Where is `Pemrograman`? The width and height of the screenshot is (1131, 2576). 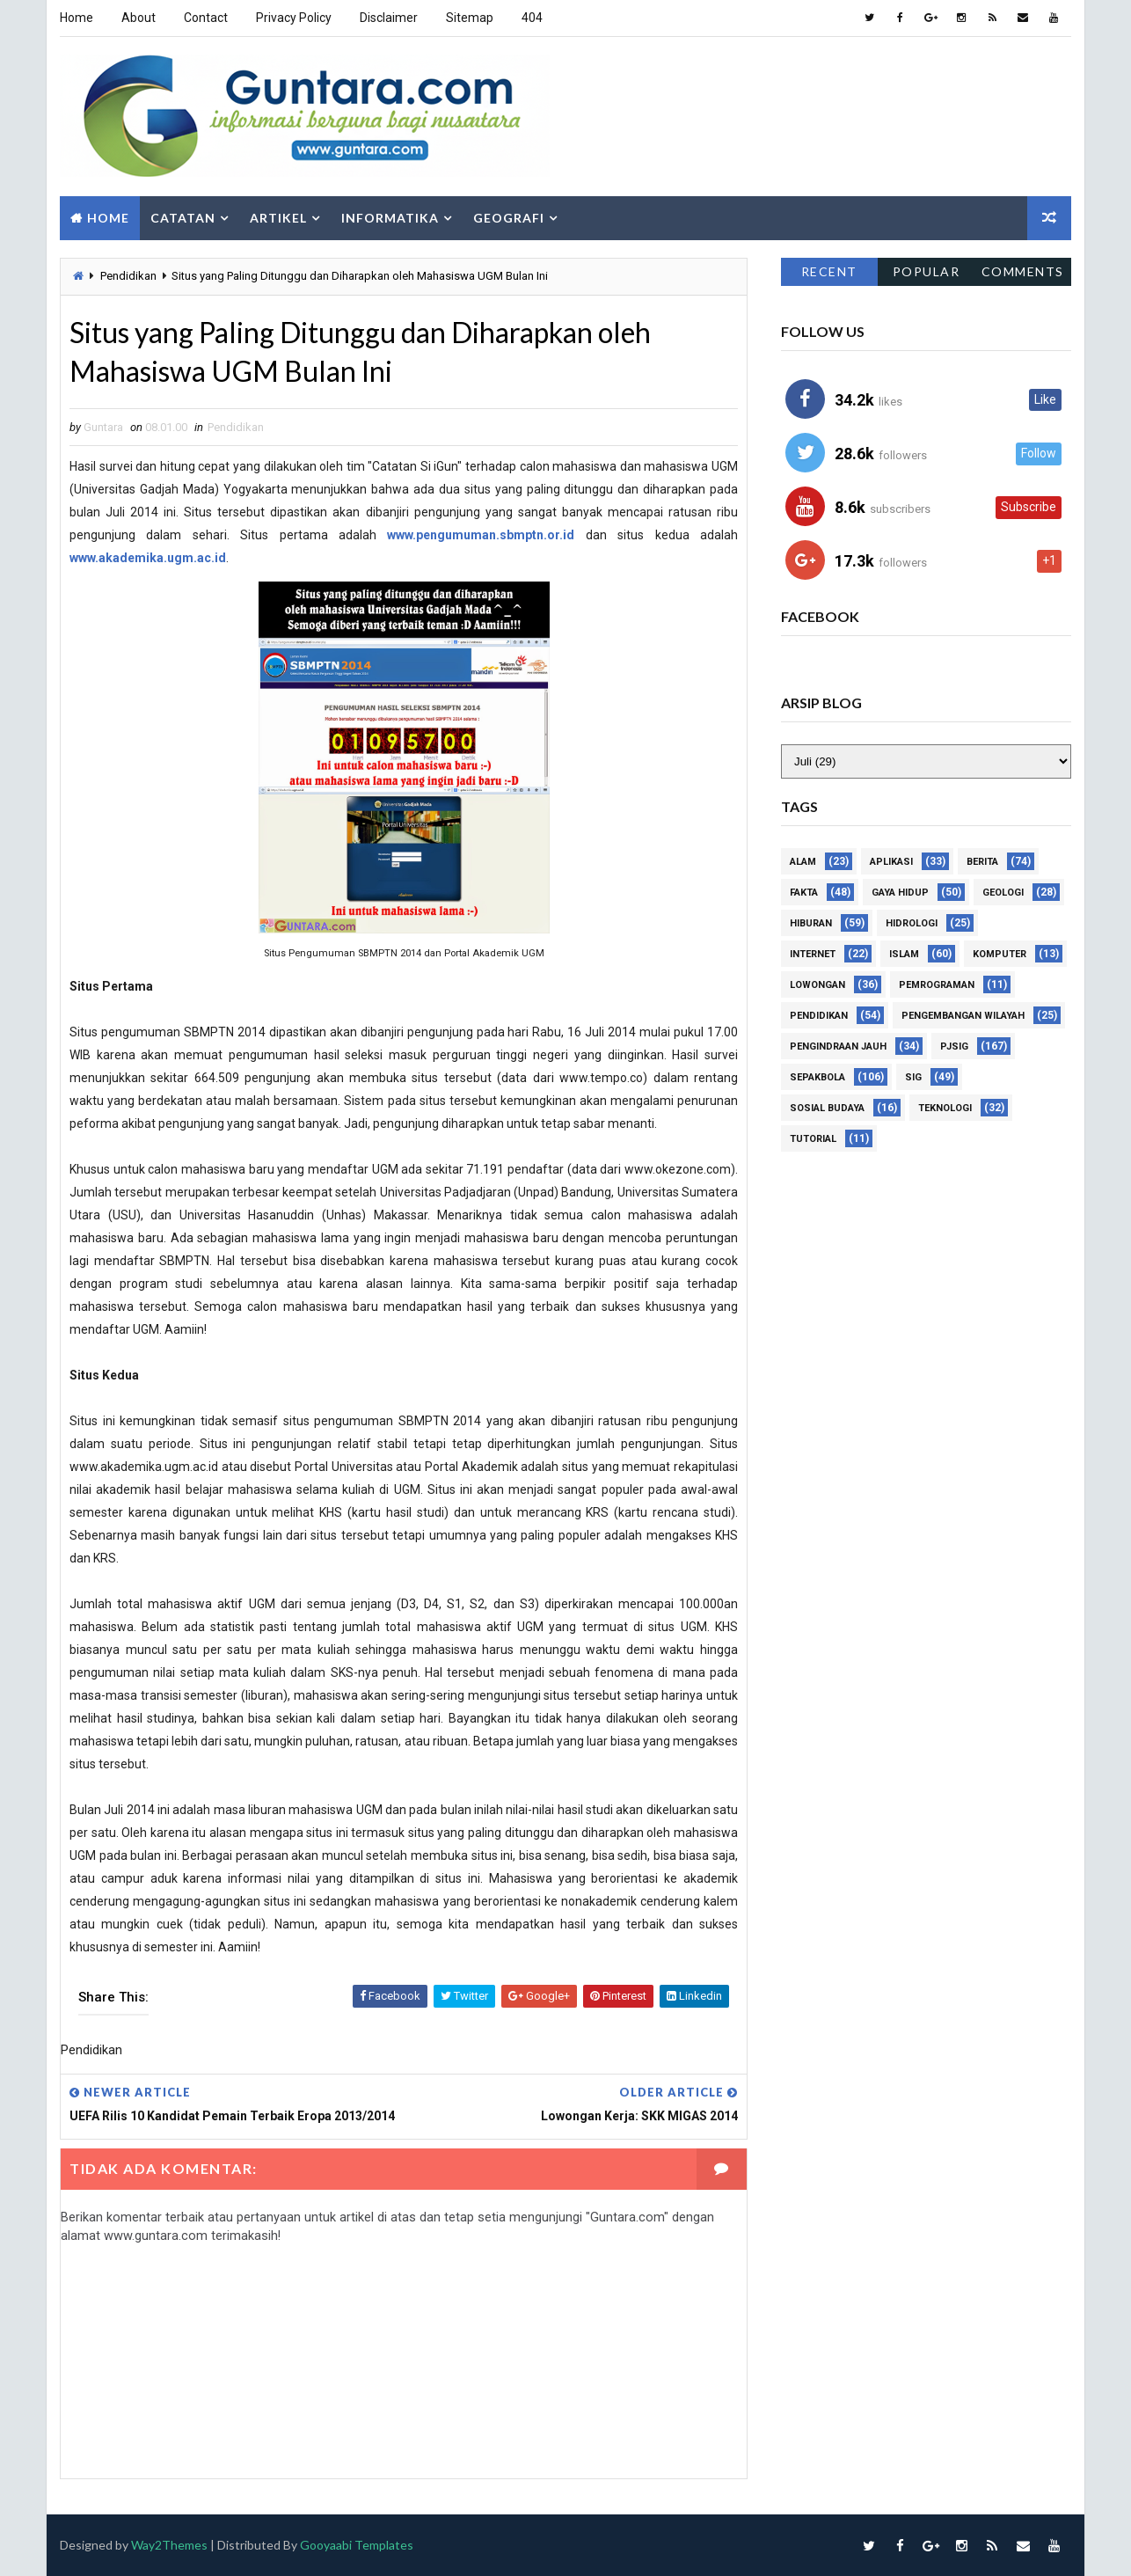 Pemrograman is located at coordinates (936, 986).